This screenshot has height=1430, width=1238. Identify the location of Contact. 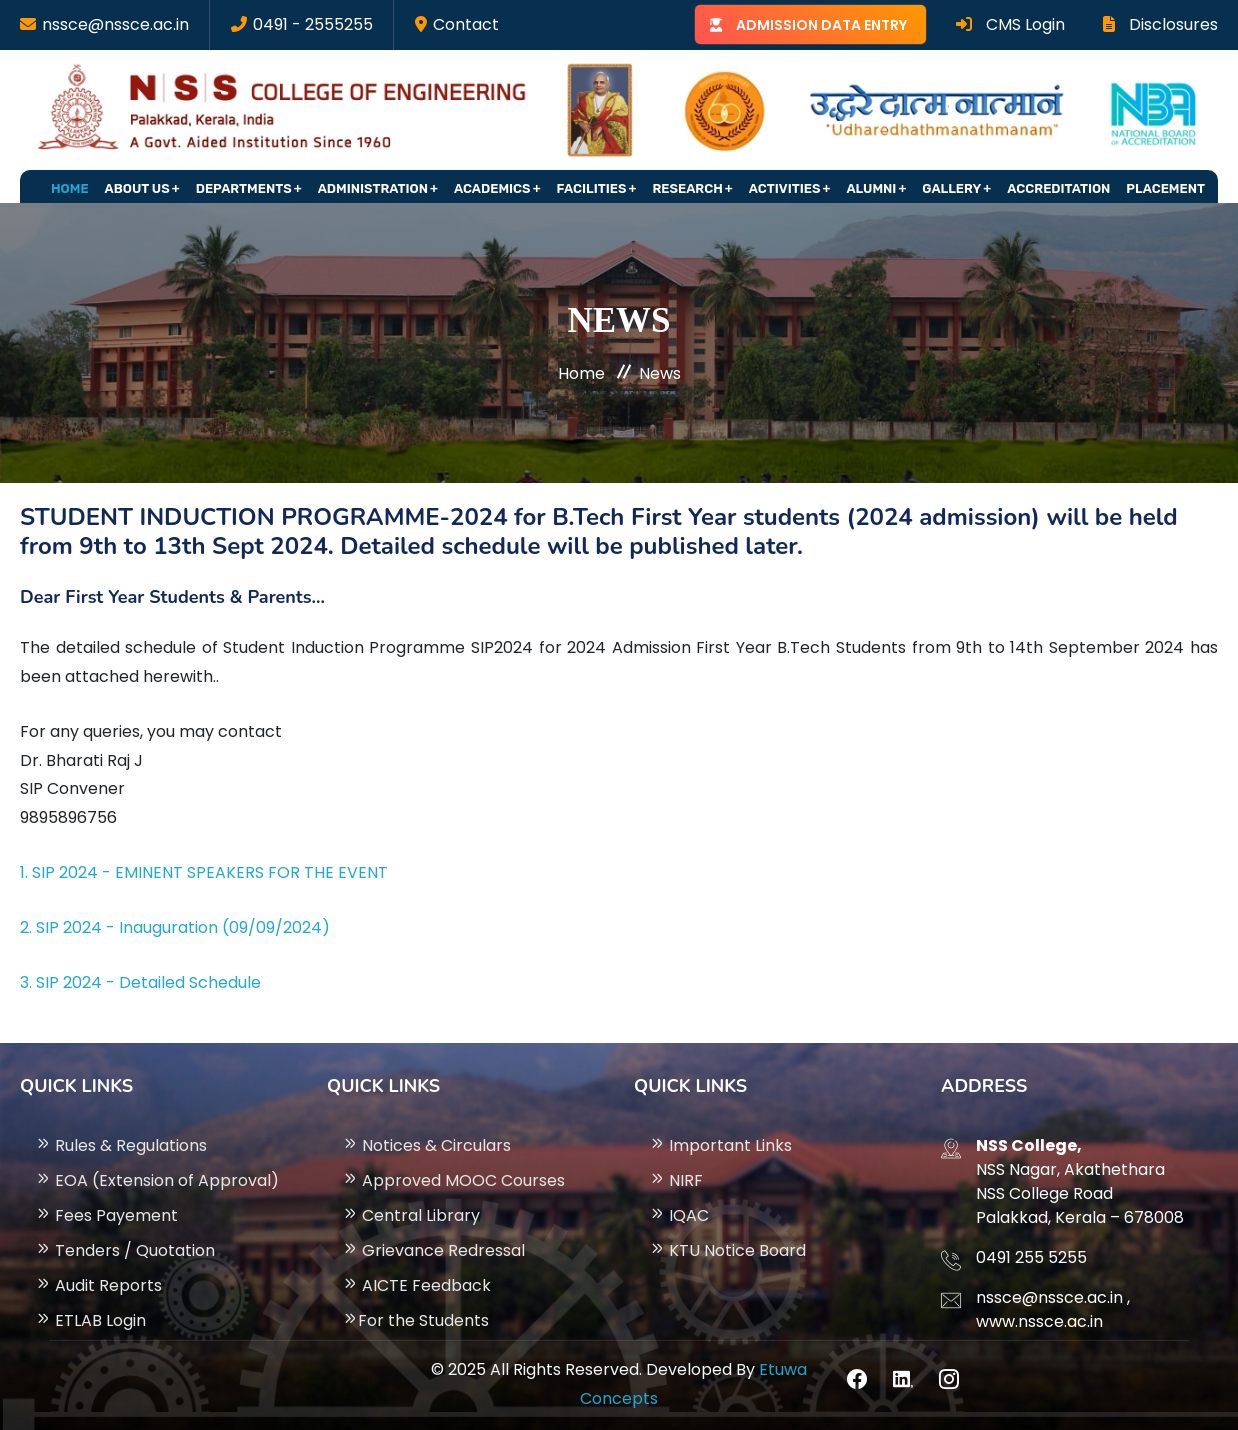
(466, 24).